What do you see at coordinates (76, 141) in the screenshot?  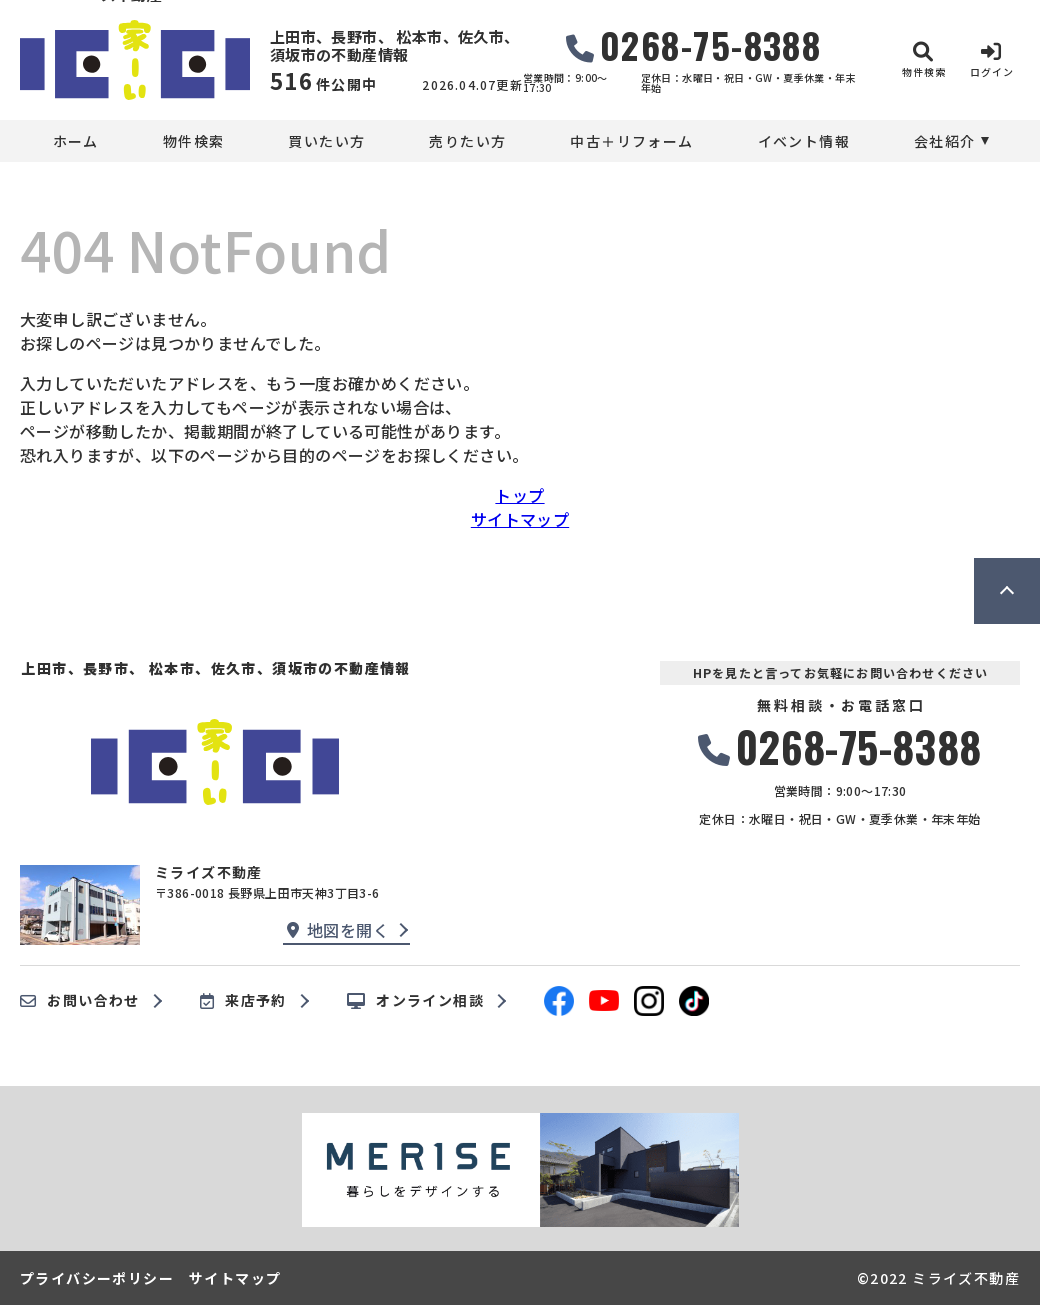 I see `ホーム` at bounding box center [76, 141].